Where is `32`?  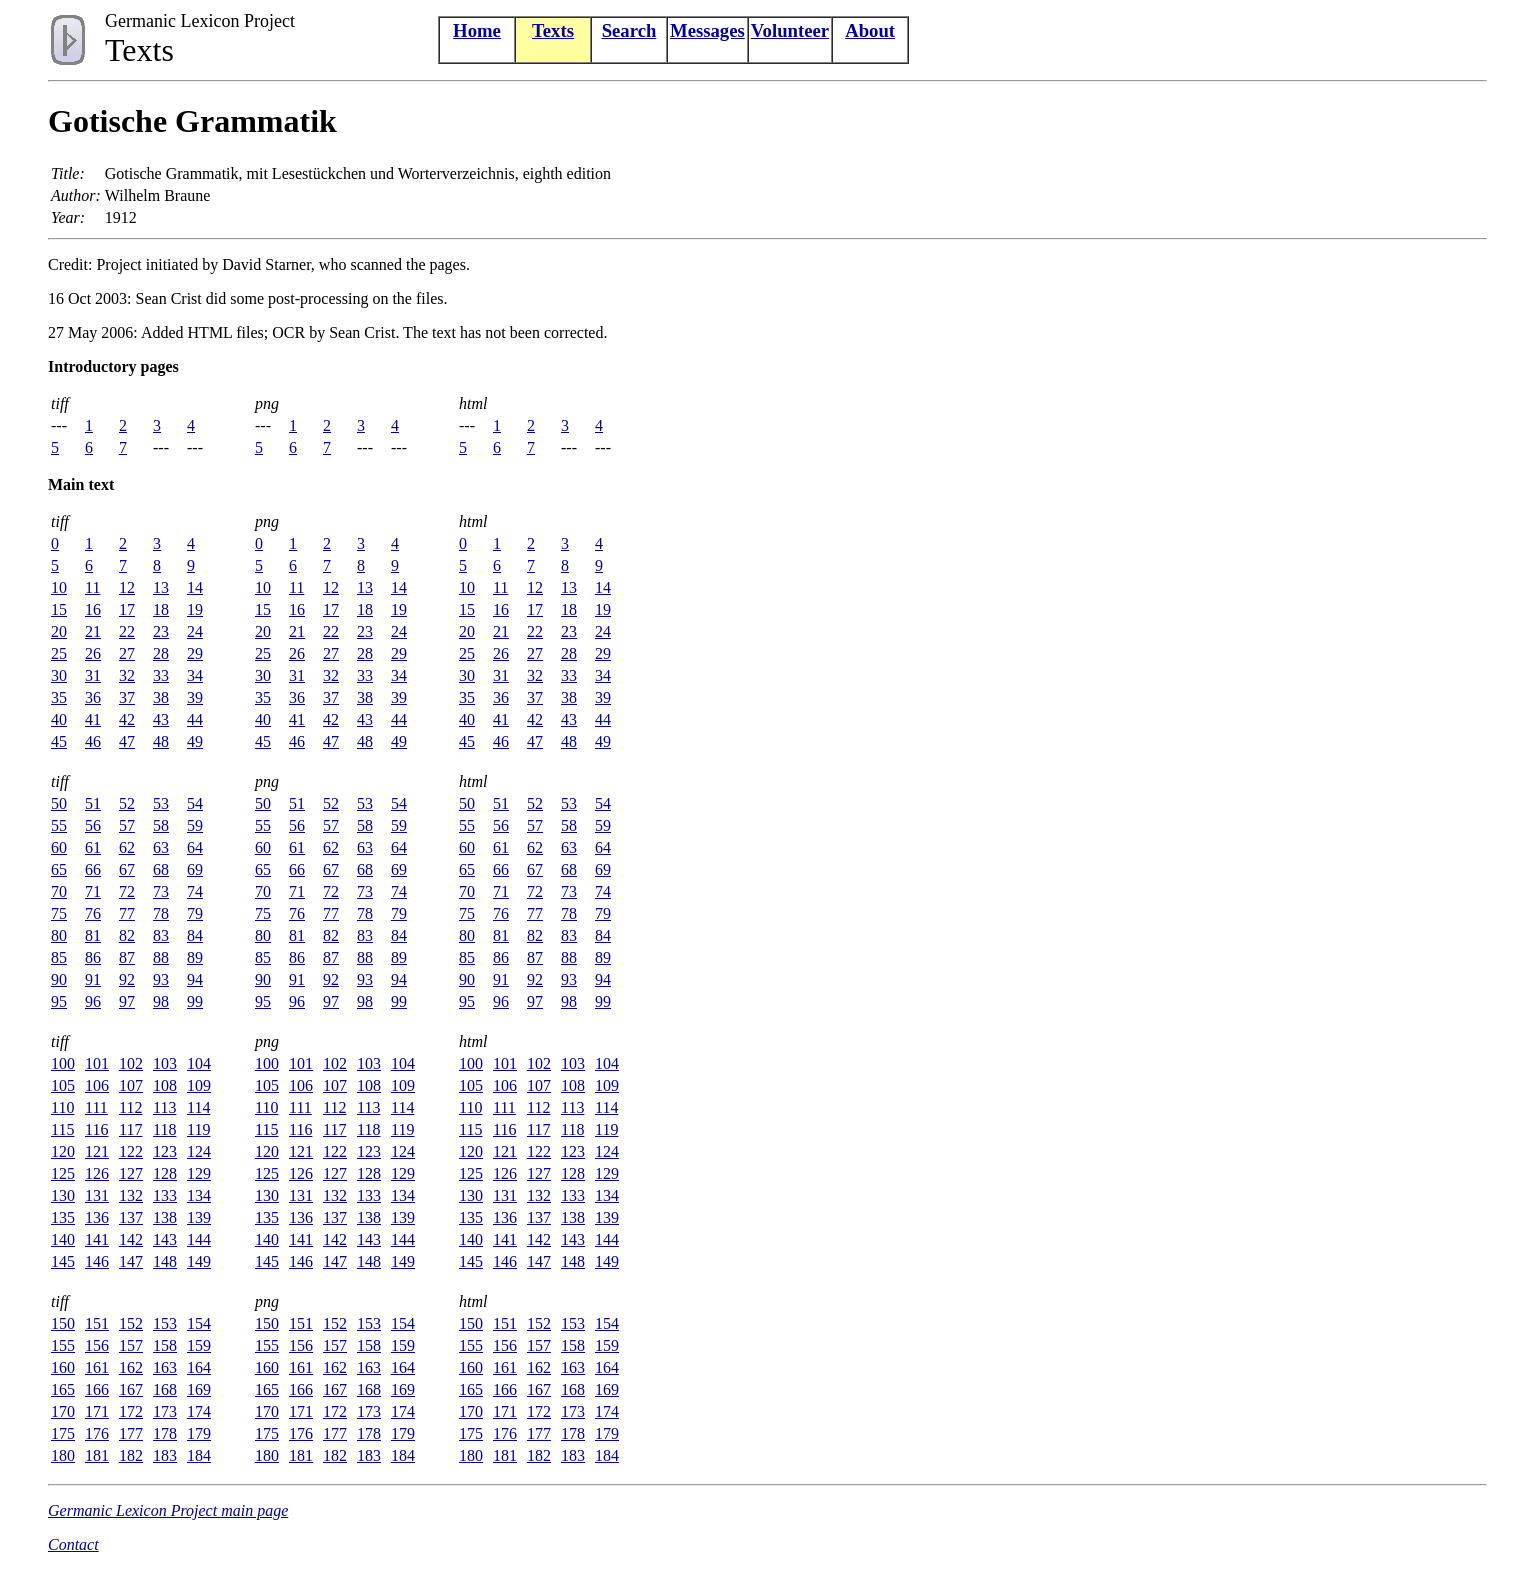 32 is located at coordinates (127, 675).